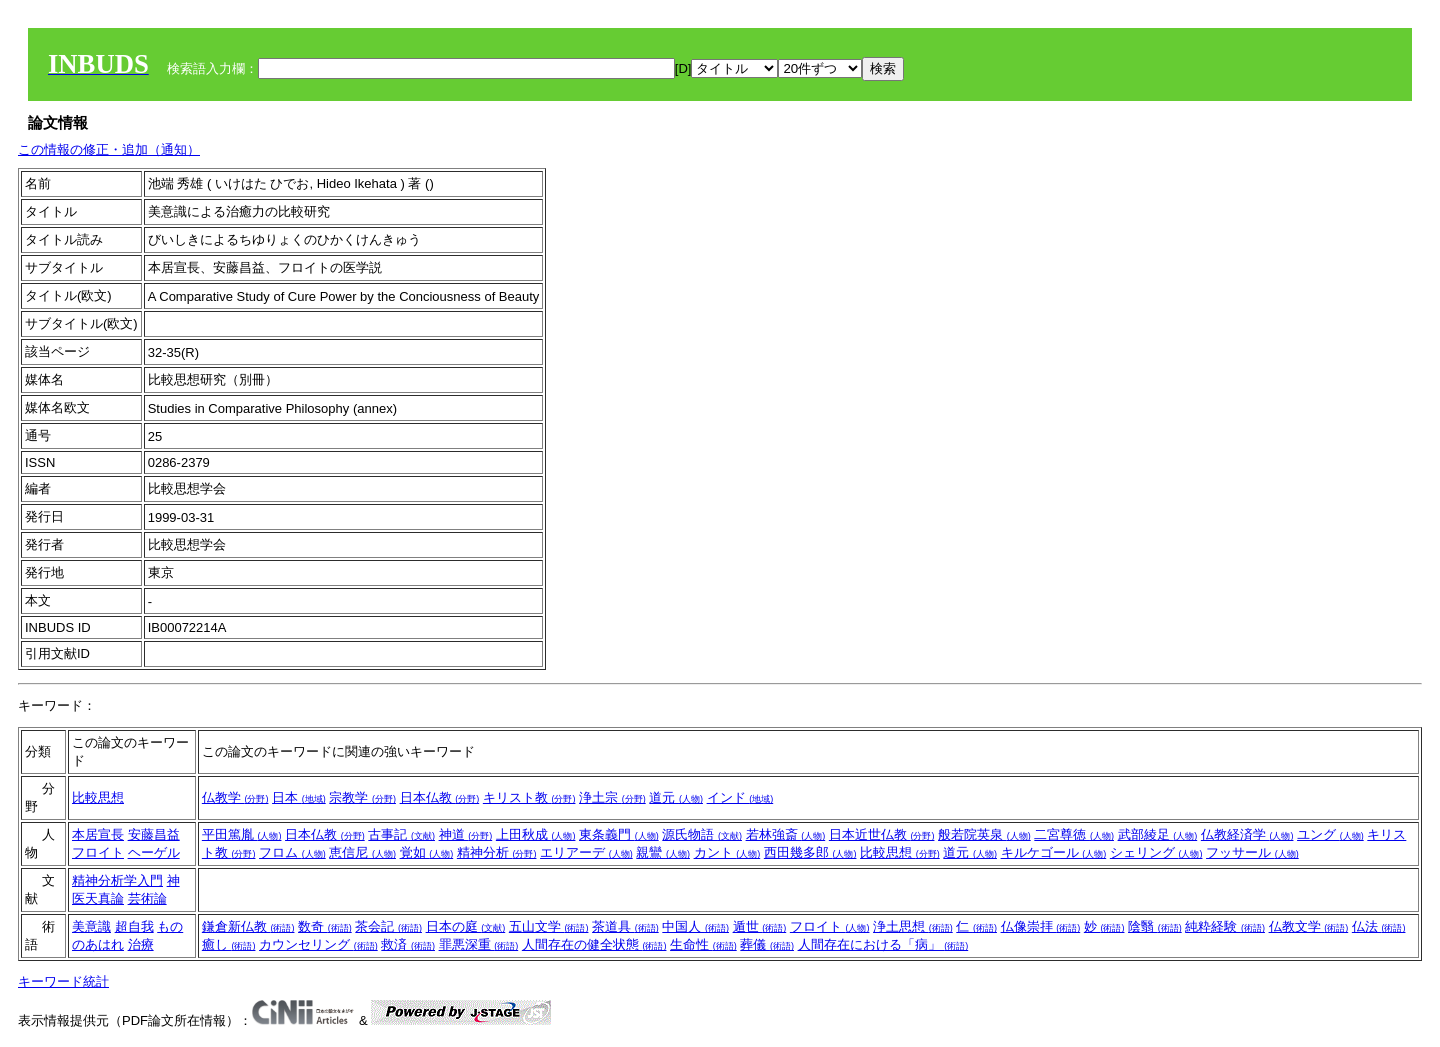 This screenshot has width=1440, height=1047. What do you see at coordinates (676, 797) in the screenshot?
I see `道元` at bounding box center [676, 797].